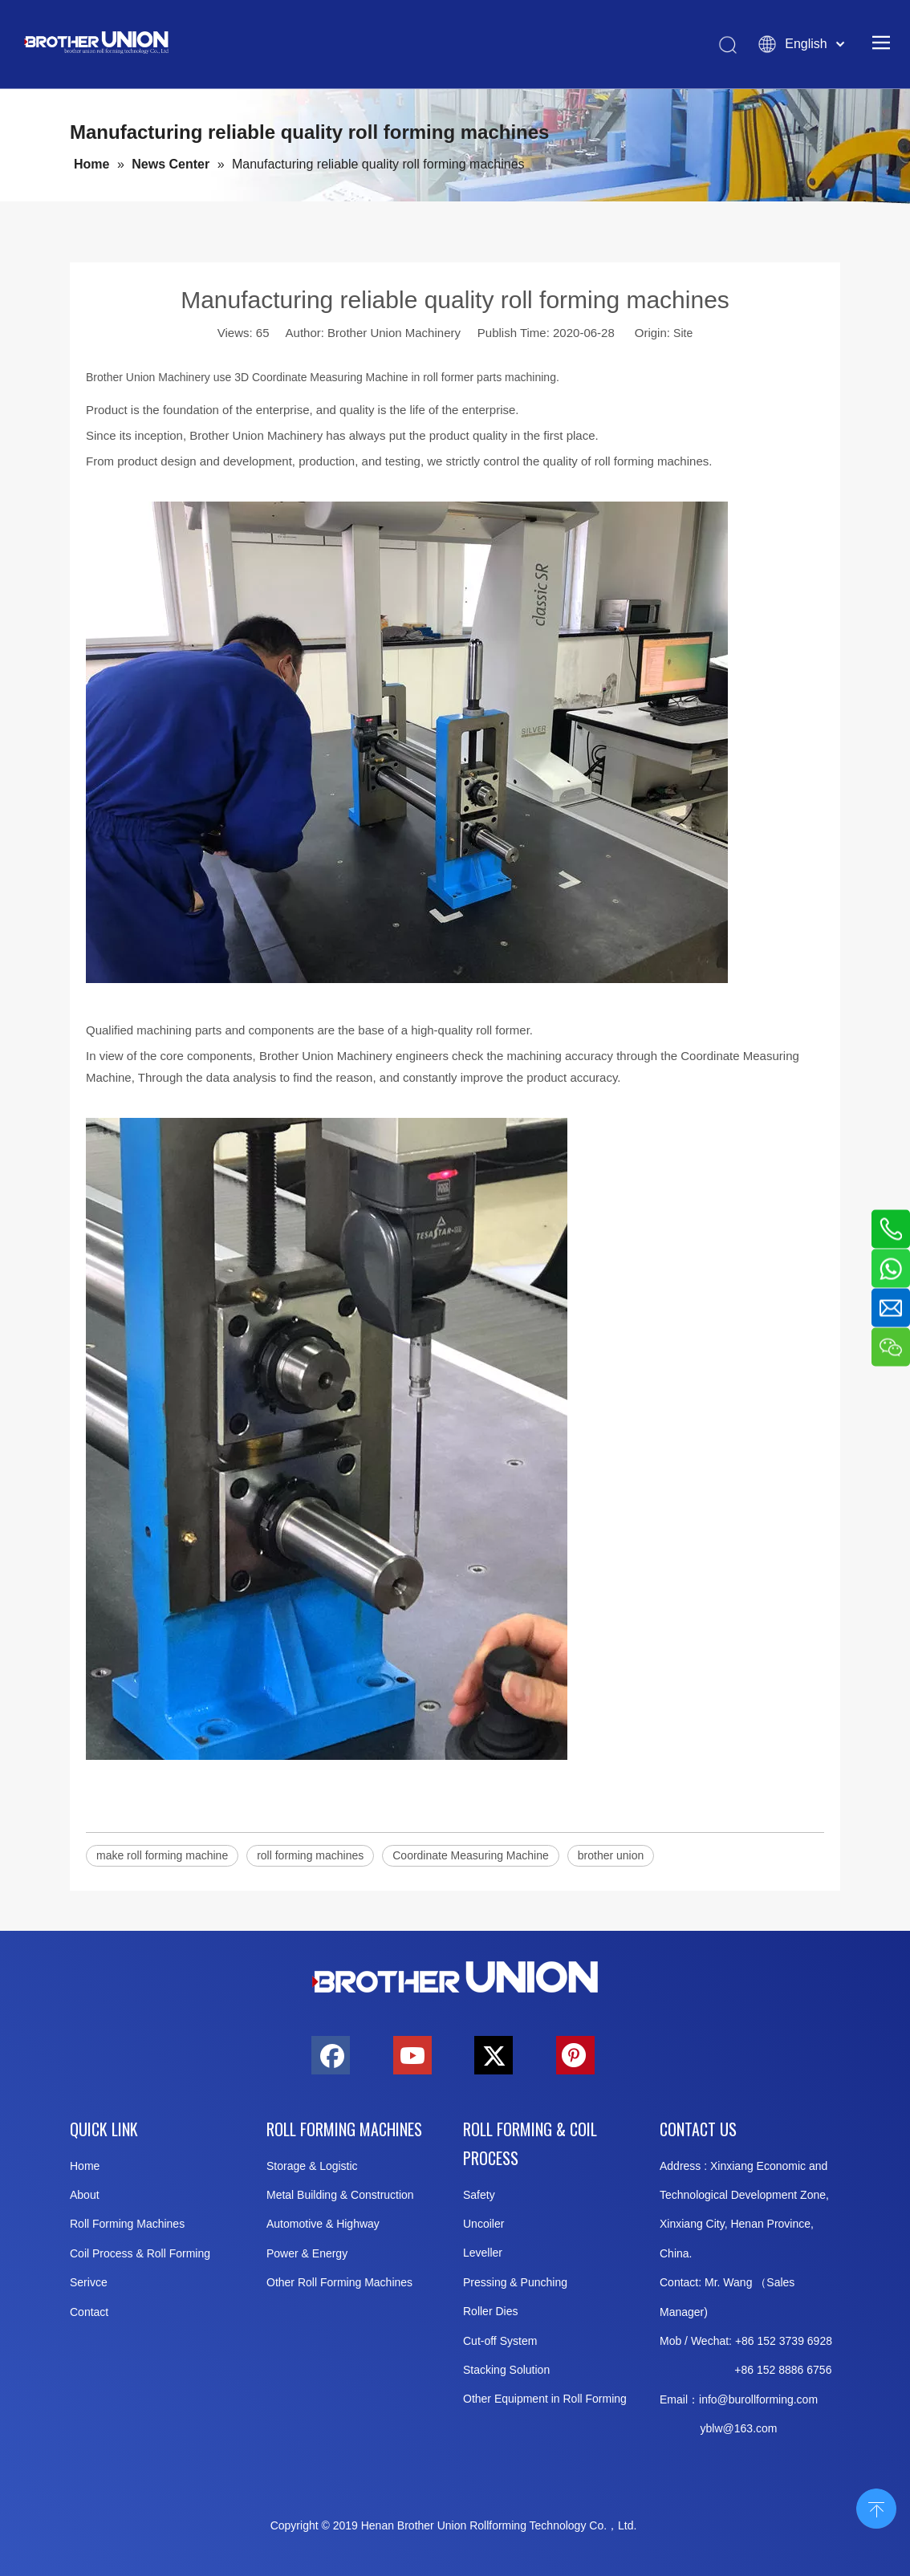 The image size is (910, 2576). Describe the element at coordinates (493, 2055) in the screenshot. I see `[Twitter]` at that location.